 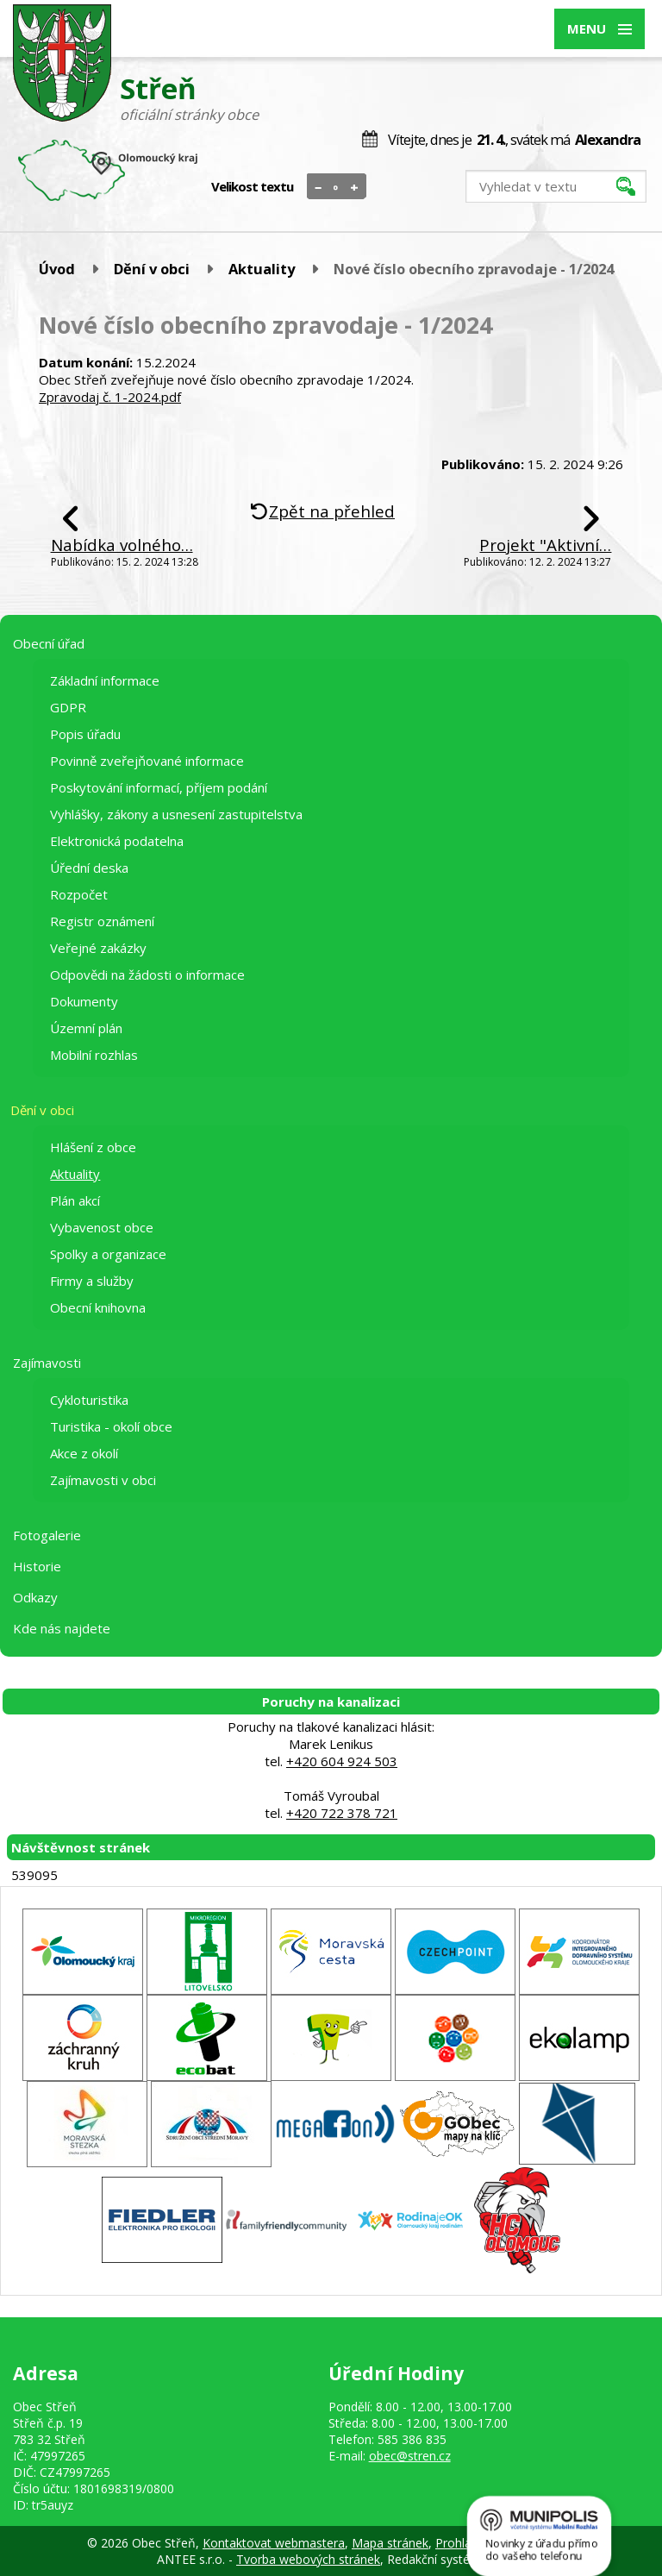 What do you see at coordinates (176, 814) in the screenshot?
I see `Vyhlášky, zákony a usnesení zastupitelstva` at bounding box center [176, 814].